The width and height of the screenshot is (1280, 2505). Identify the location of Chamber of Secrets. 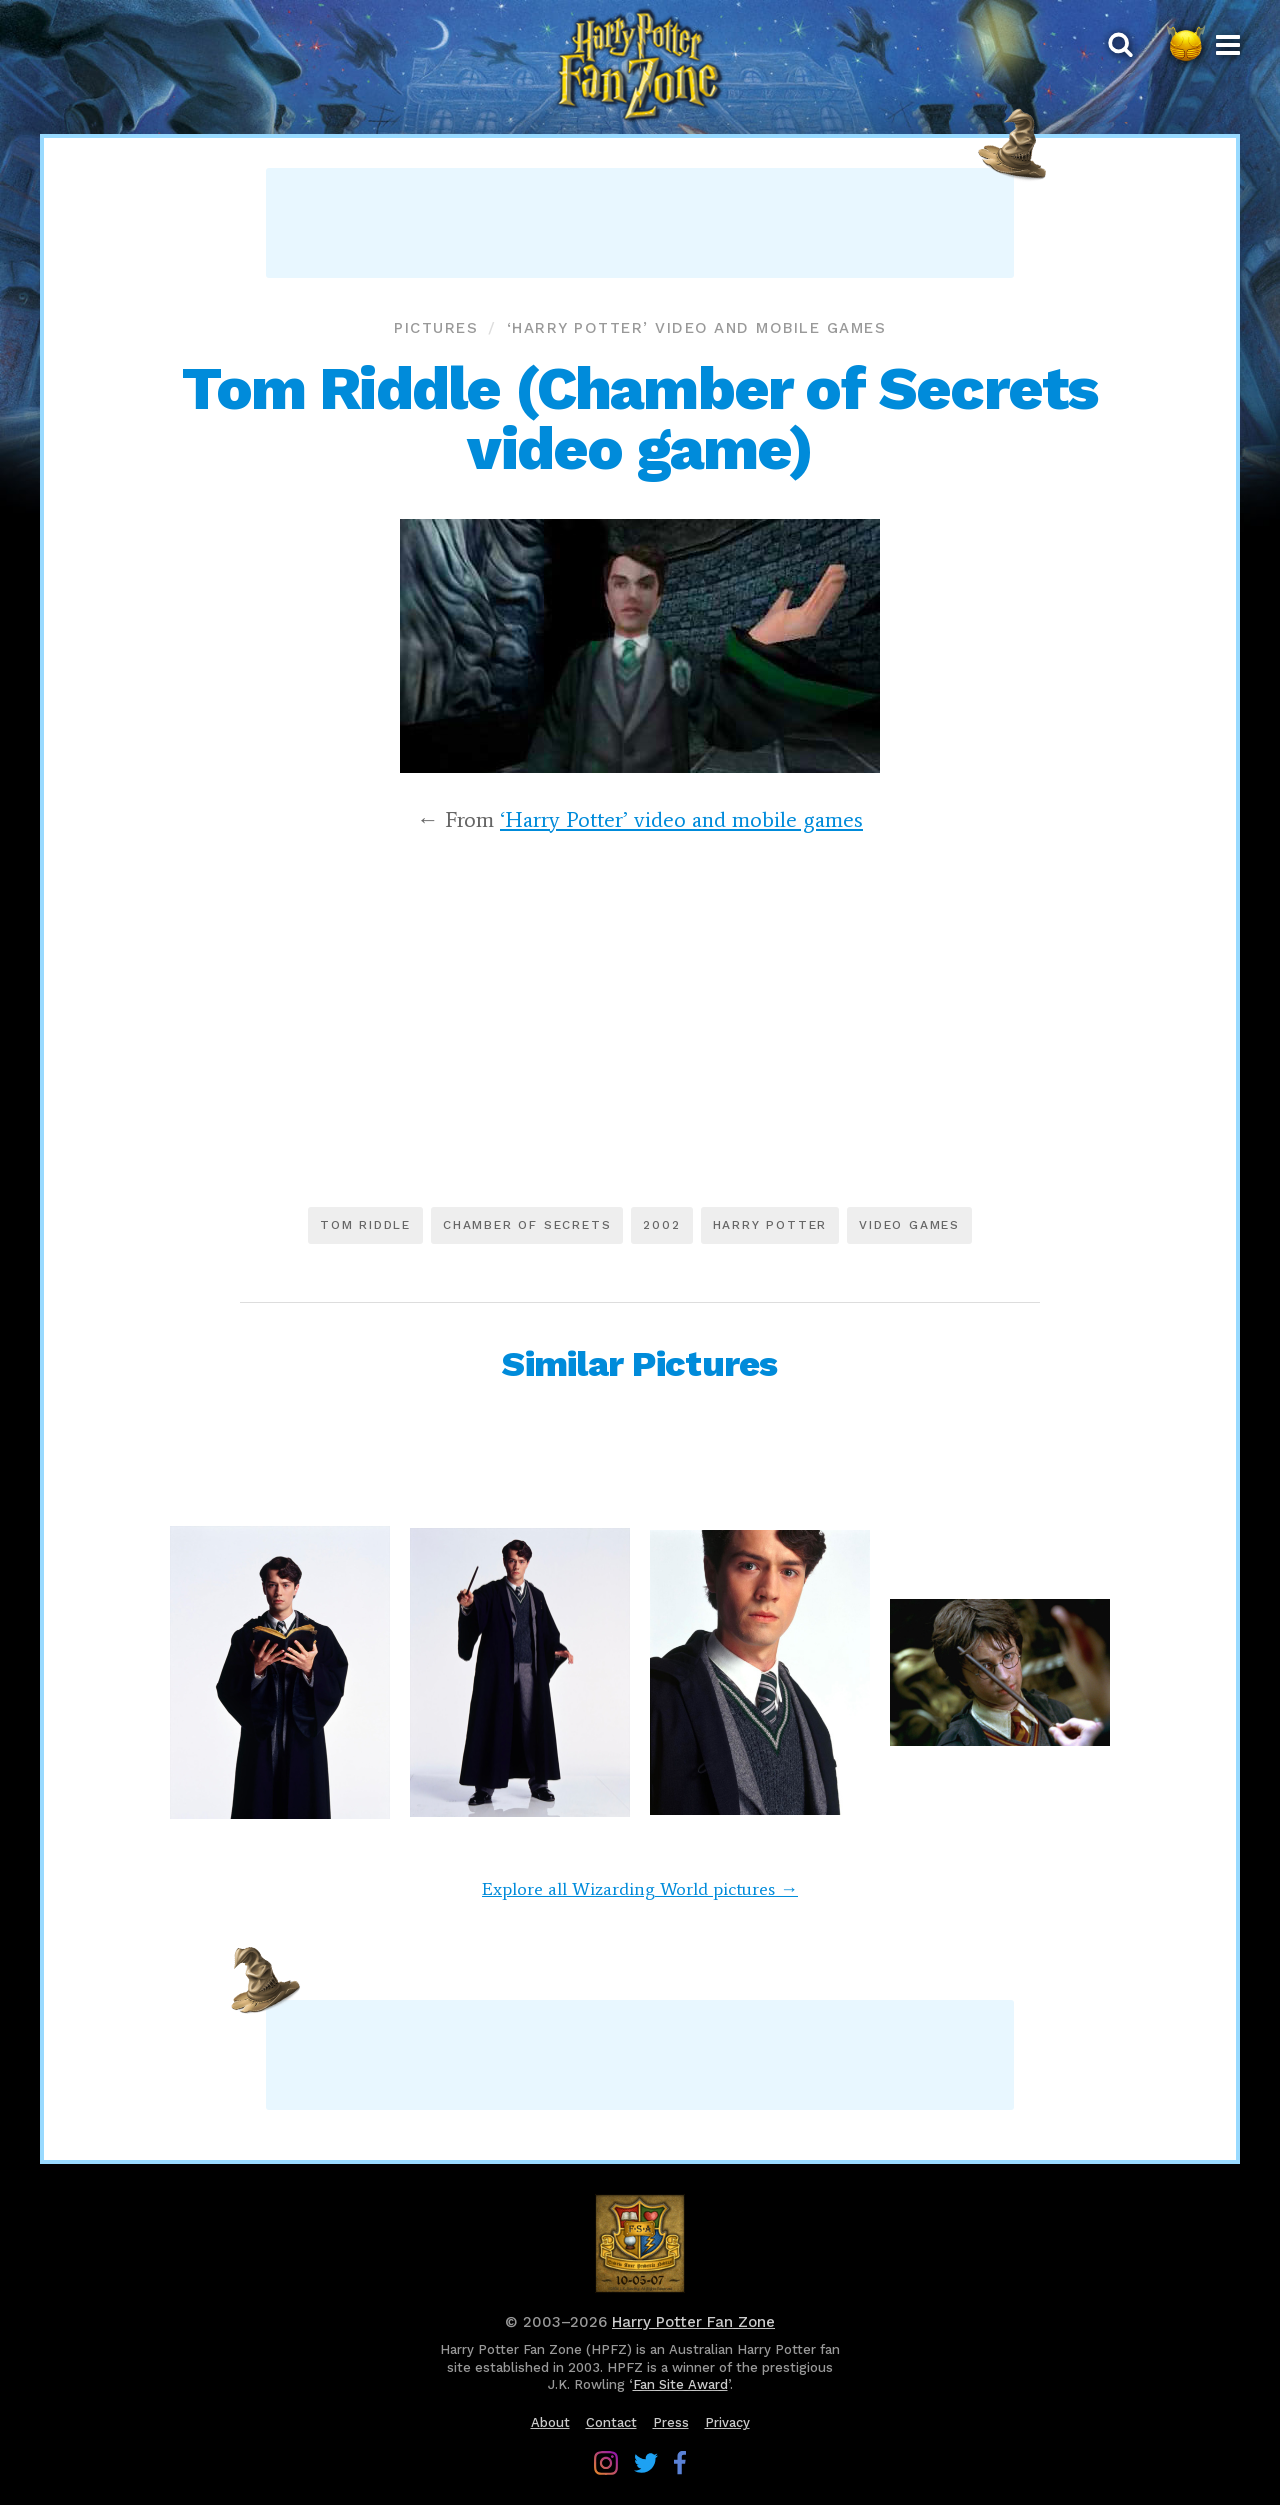
(527, 1225).